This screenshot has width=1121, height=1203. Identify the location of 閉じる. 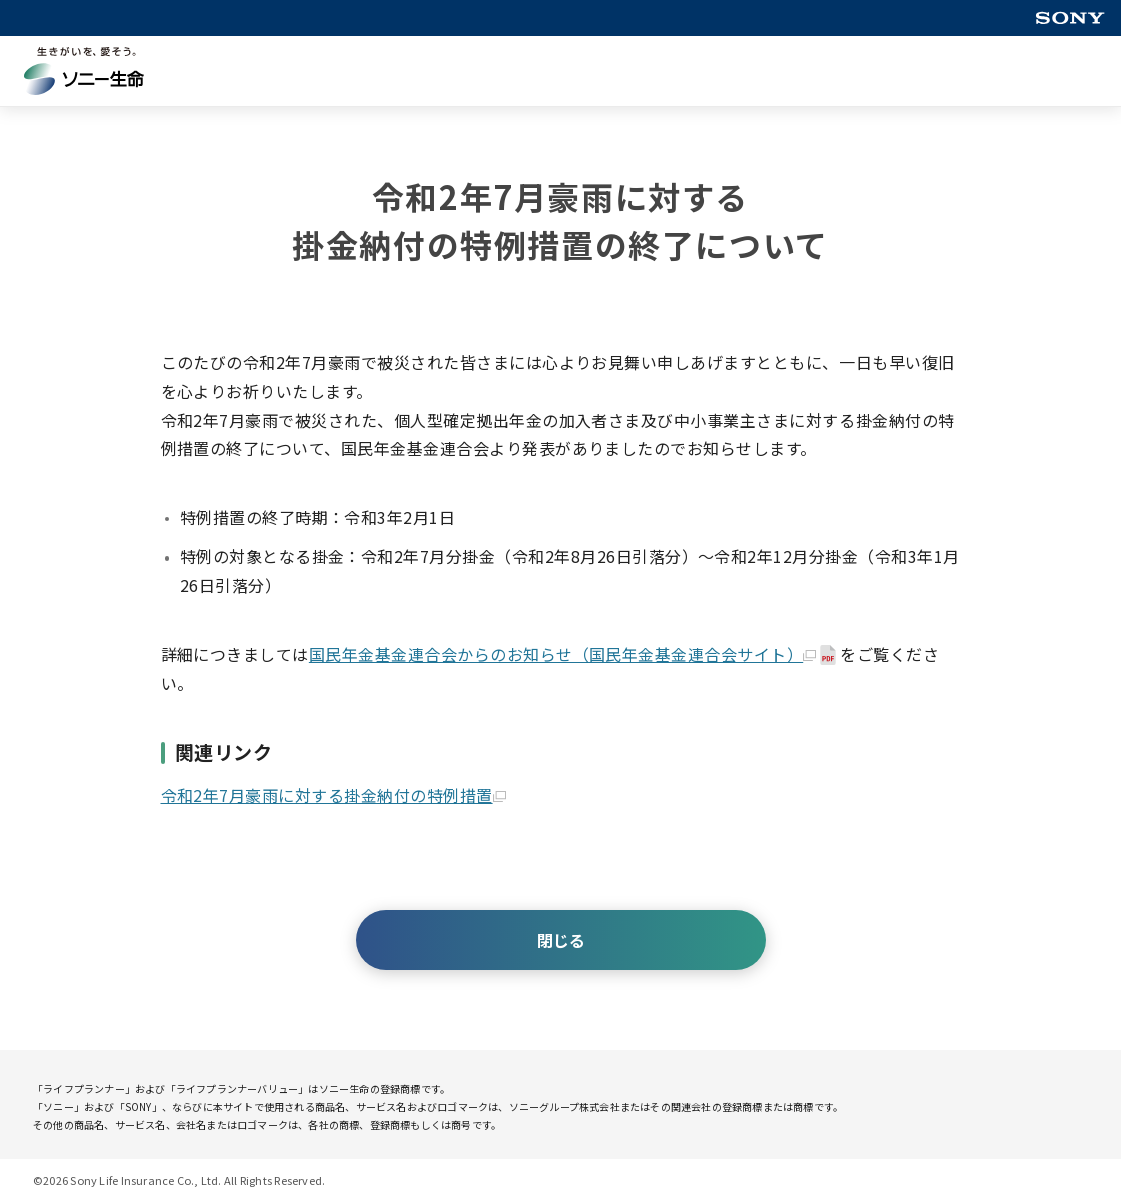
(561, 940).